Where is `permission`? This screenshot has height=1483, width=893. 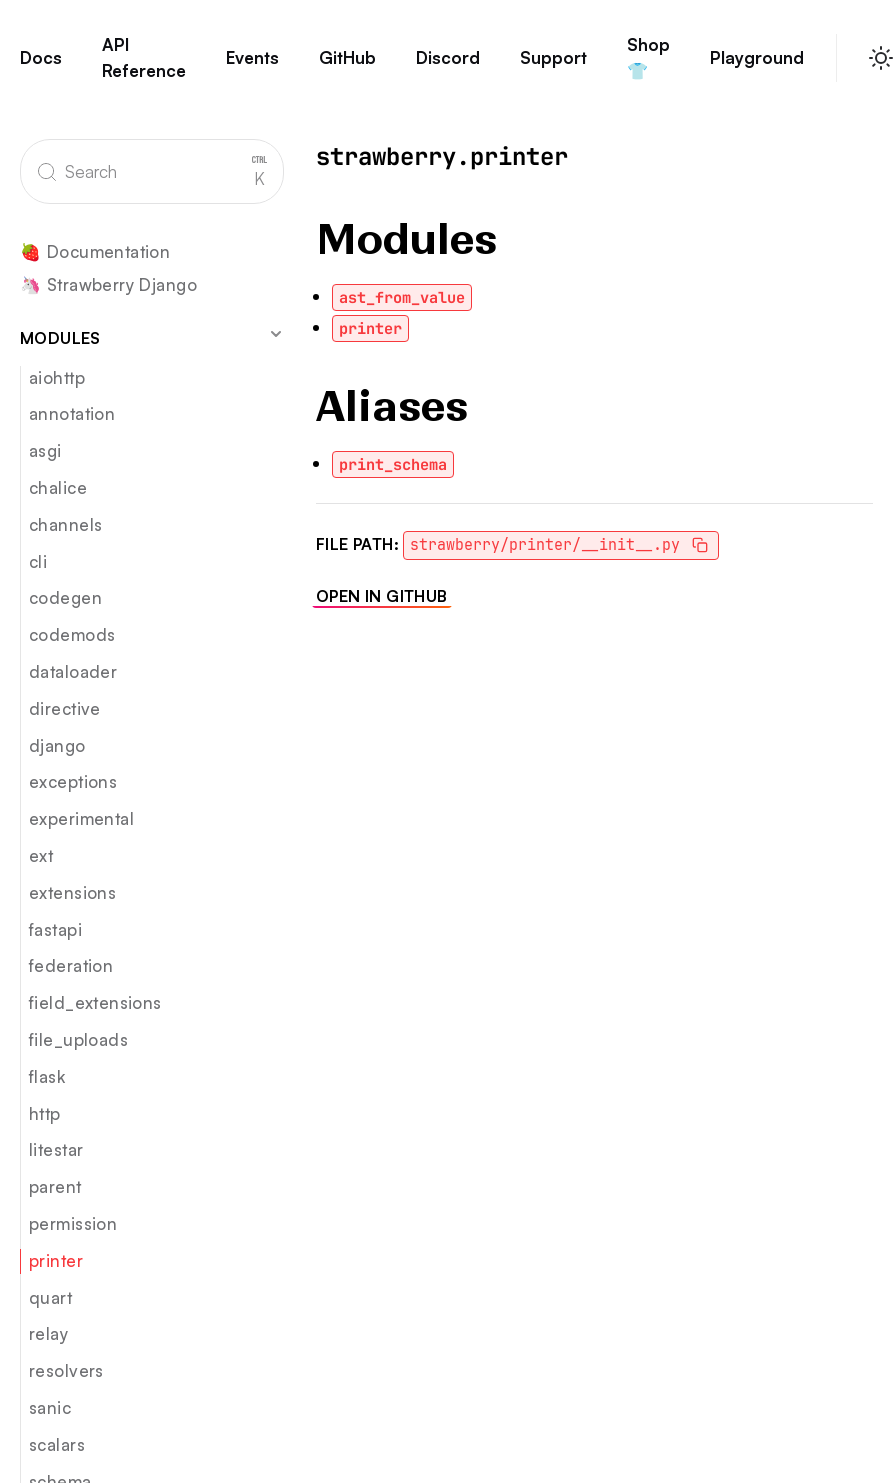 permission is located at coordinates (73, 1223).